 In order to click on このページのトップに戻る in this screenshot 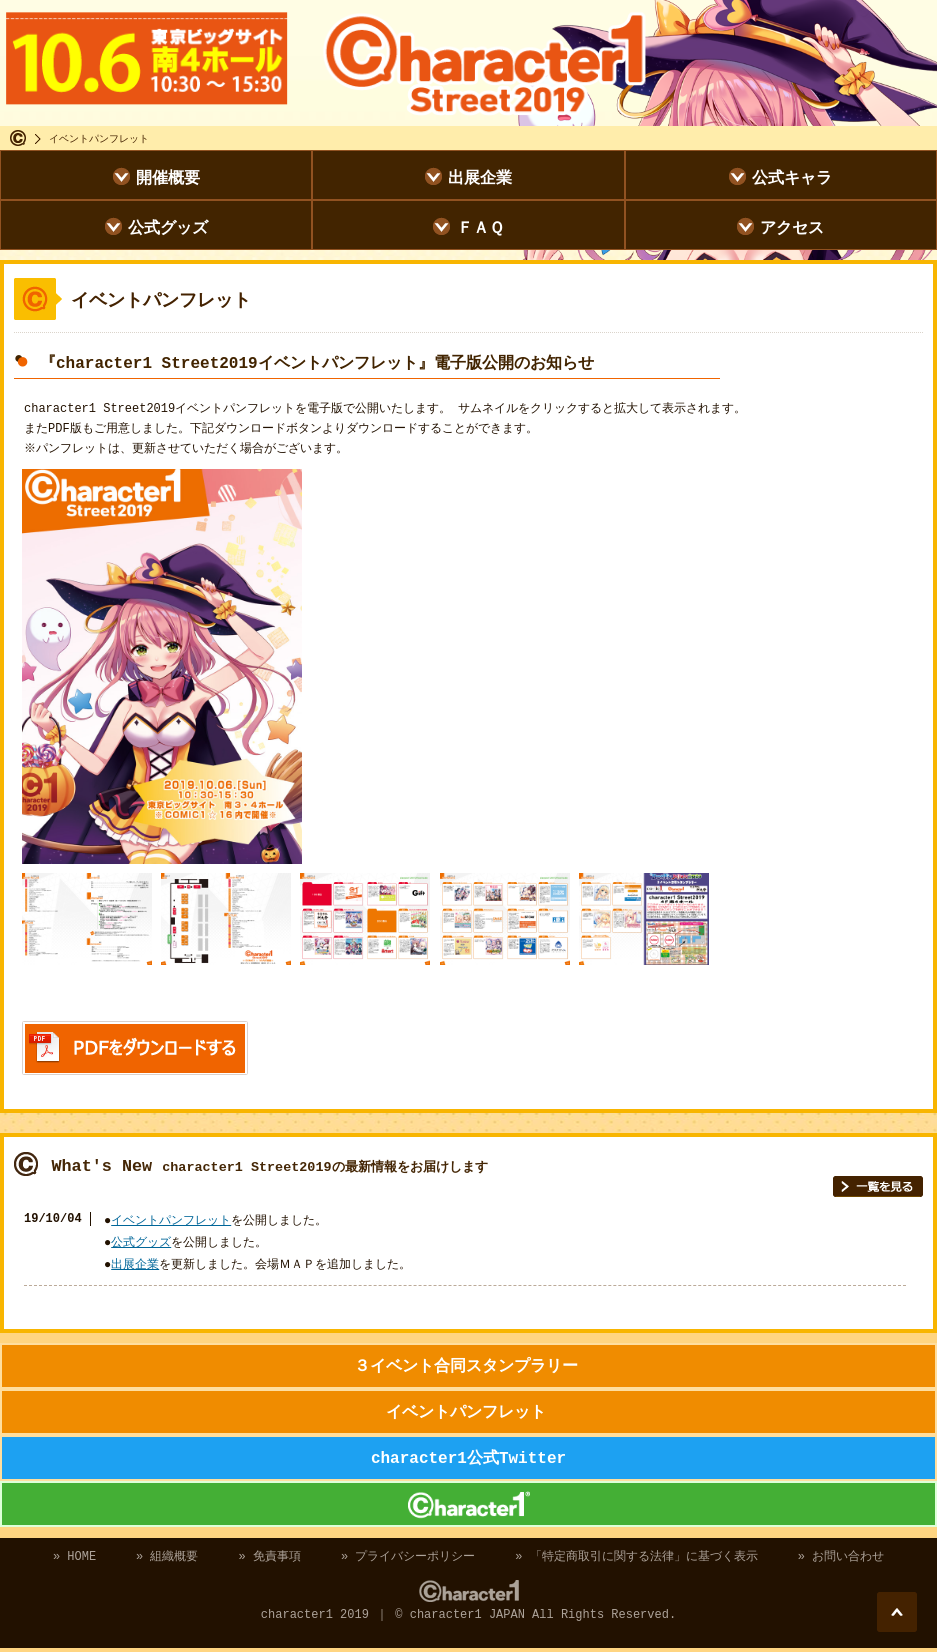, I will do `click(897, 1612)`.